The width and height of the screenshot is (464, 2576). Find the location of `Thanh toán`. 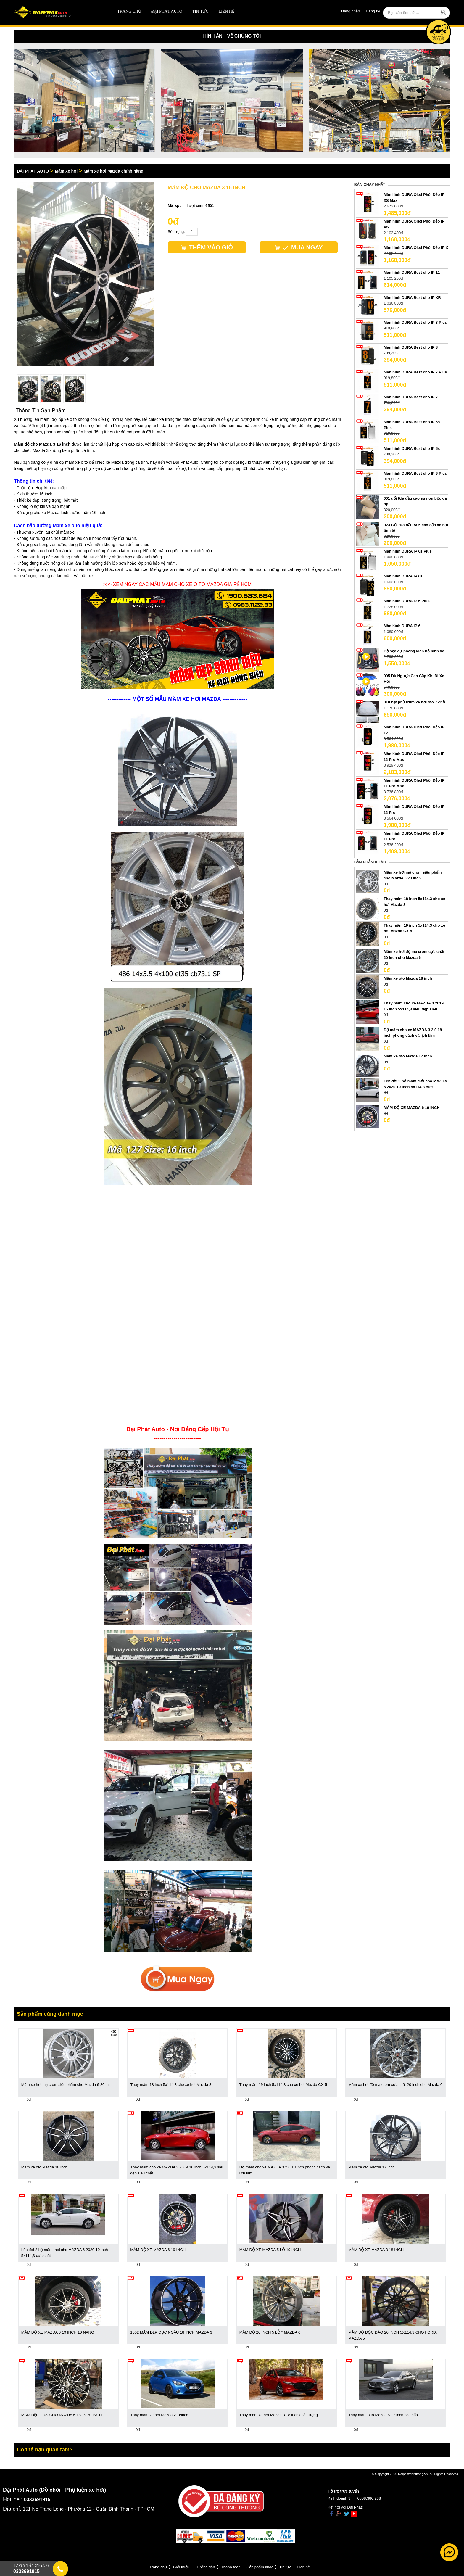

Thanh toán is located at coordinates (231, 2567).